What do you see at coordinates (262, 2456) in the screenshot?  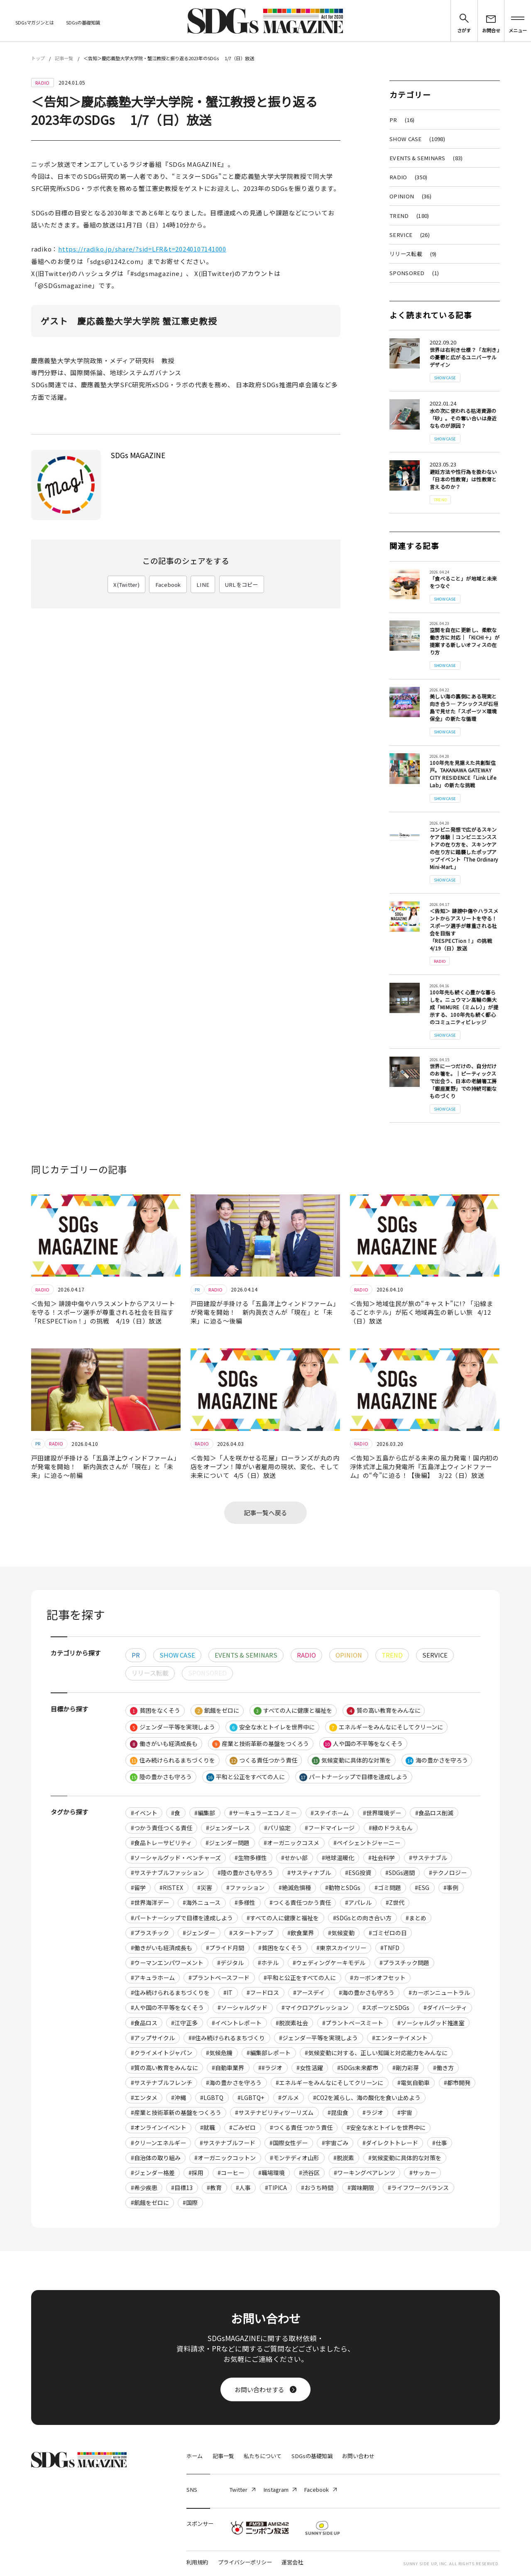 I see `私たちについて` at bounding box center [262, 2456].